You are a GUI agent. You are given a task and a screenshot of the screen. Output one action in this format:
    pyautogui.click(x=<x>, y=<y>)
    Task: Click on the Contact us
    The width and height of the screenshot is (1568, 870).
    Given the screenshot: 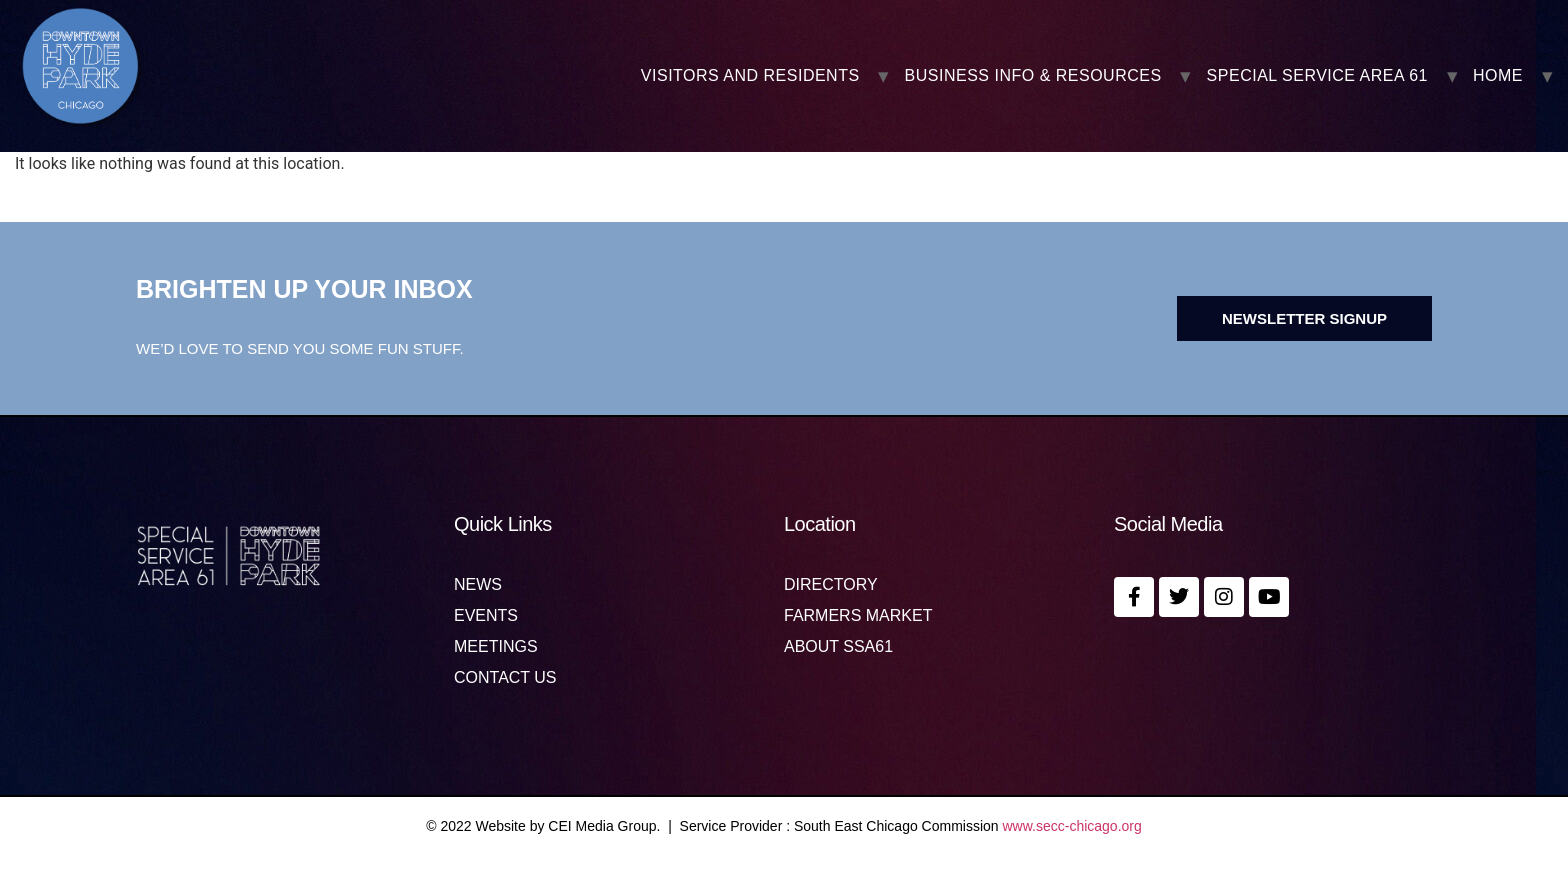 What is the action you would take?
    pyautogui.click(x=505, y=678)
    